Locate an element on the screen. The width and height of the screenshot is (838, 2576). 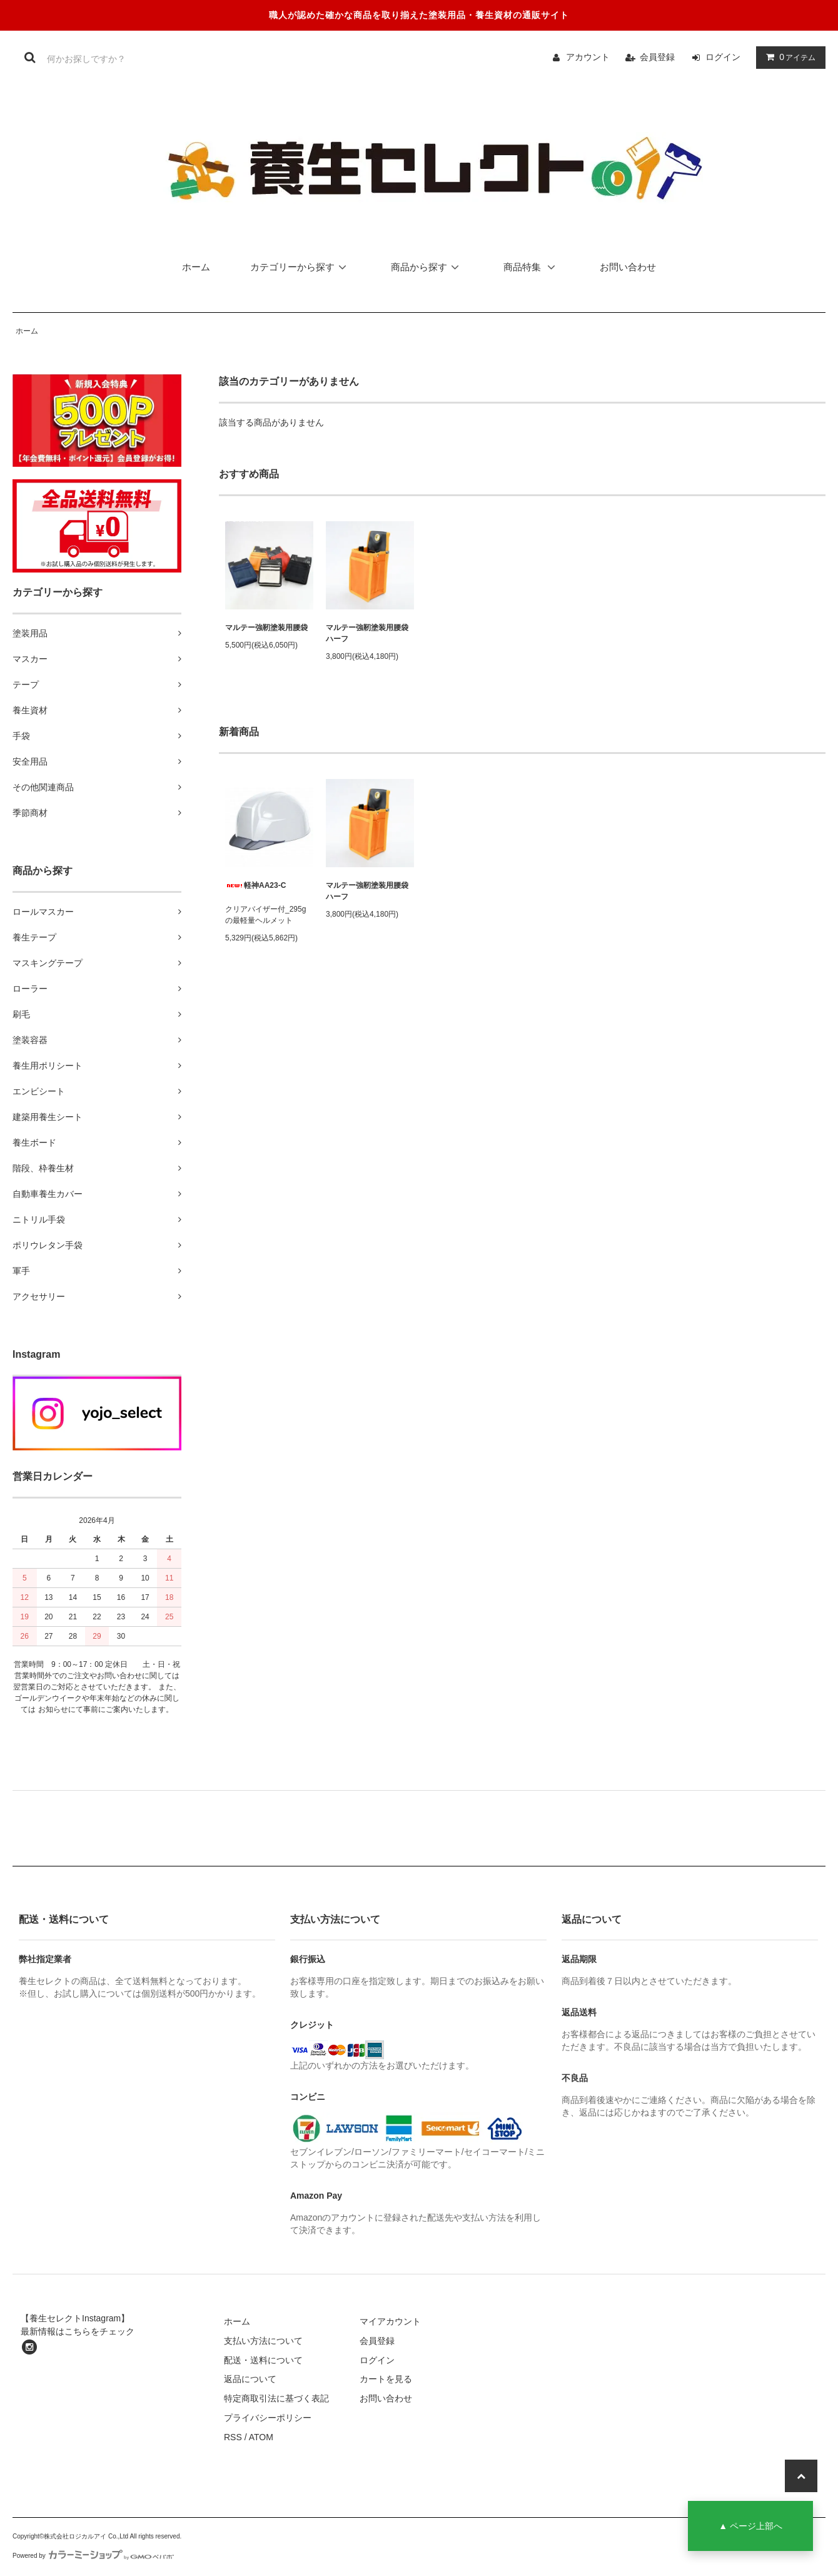
Powered by is located at coordinates (93, 2555).